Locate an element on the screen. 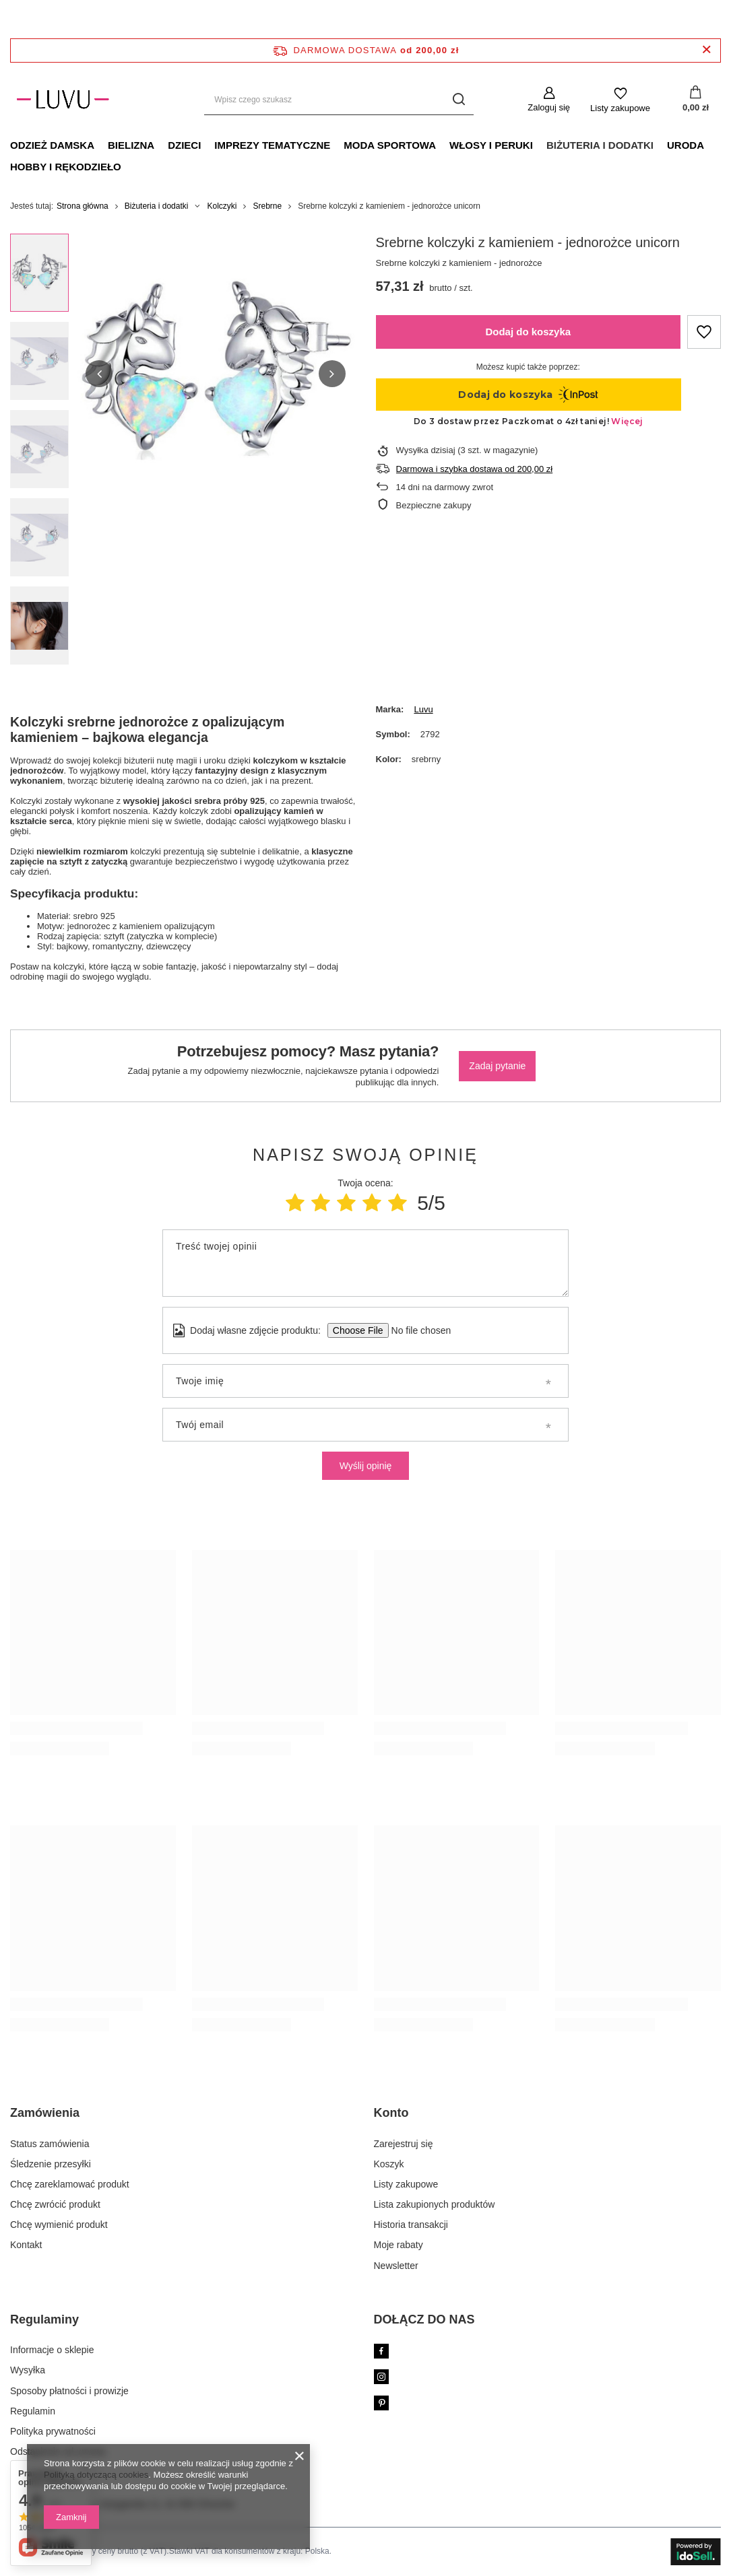  Biżuteria i dodatki is located at coordinates (600, 145).